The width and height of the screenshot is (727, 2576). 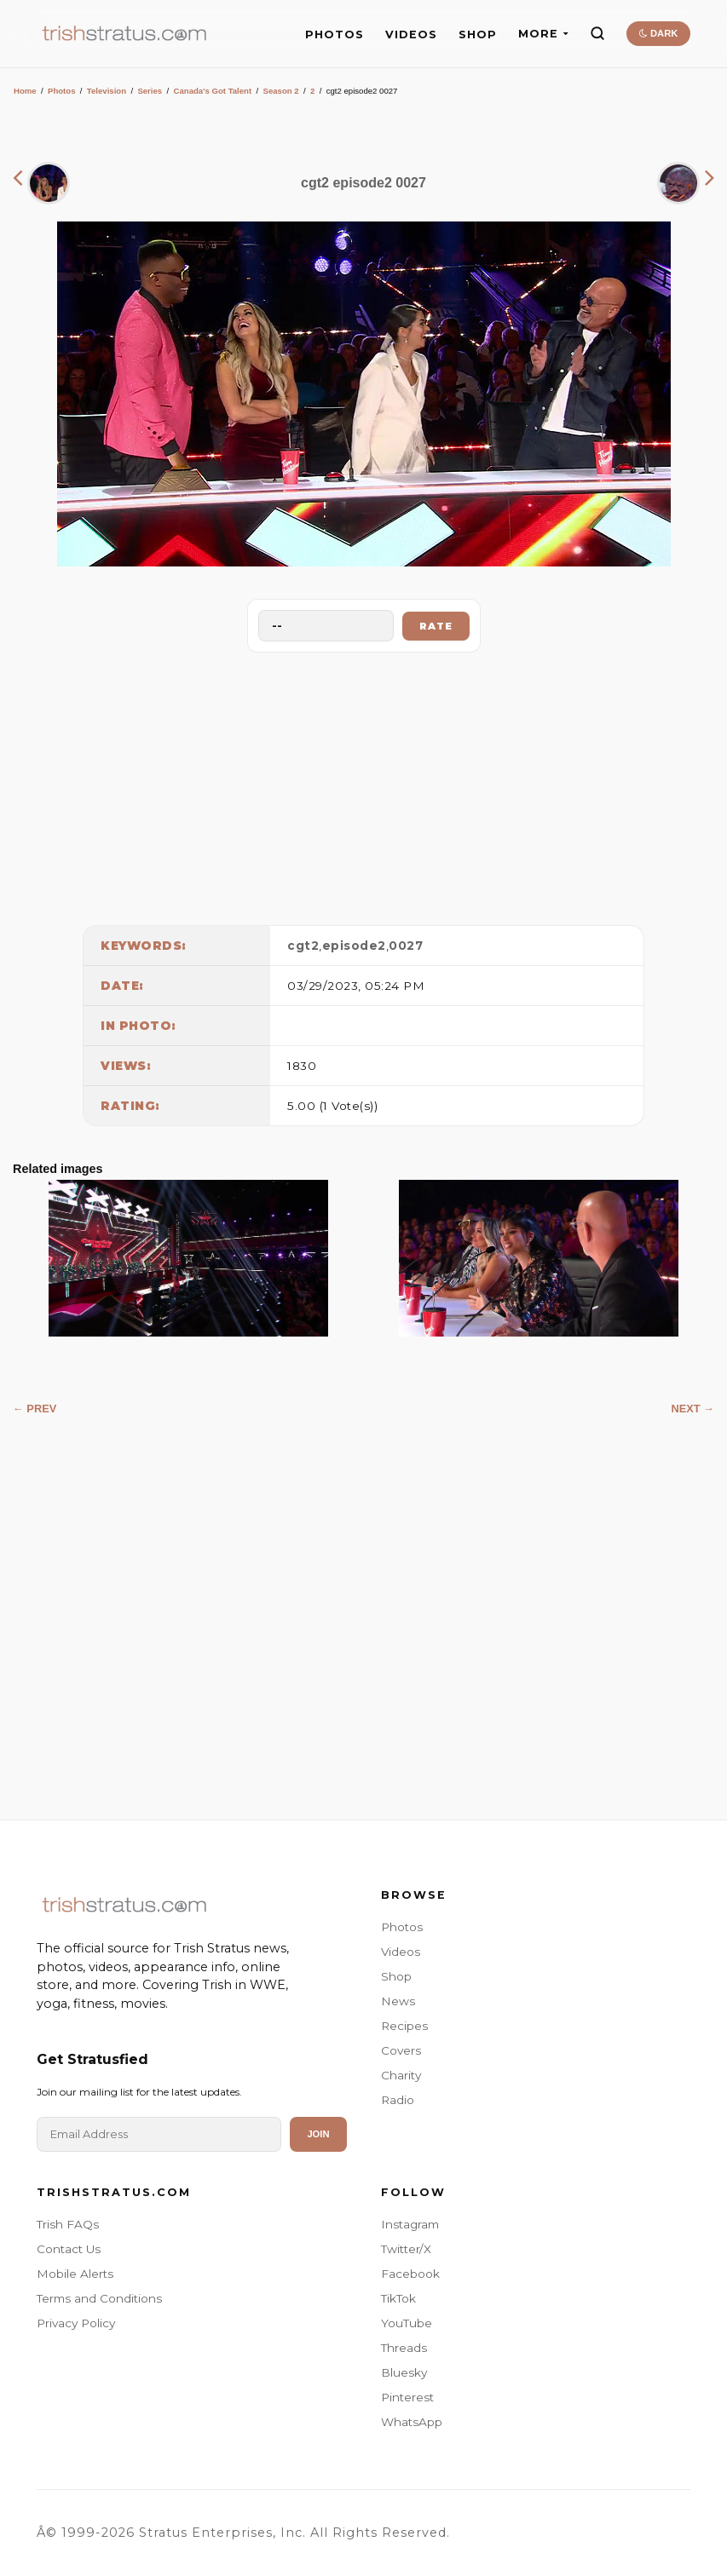 What do you see at coordinates (398, 2001) in the screenshot?
I see `News` at bounding box center [398, 2001].